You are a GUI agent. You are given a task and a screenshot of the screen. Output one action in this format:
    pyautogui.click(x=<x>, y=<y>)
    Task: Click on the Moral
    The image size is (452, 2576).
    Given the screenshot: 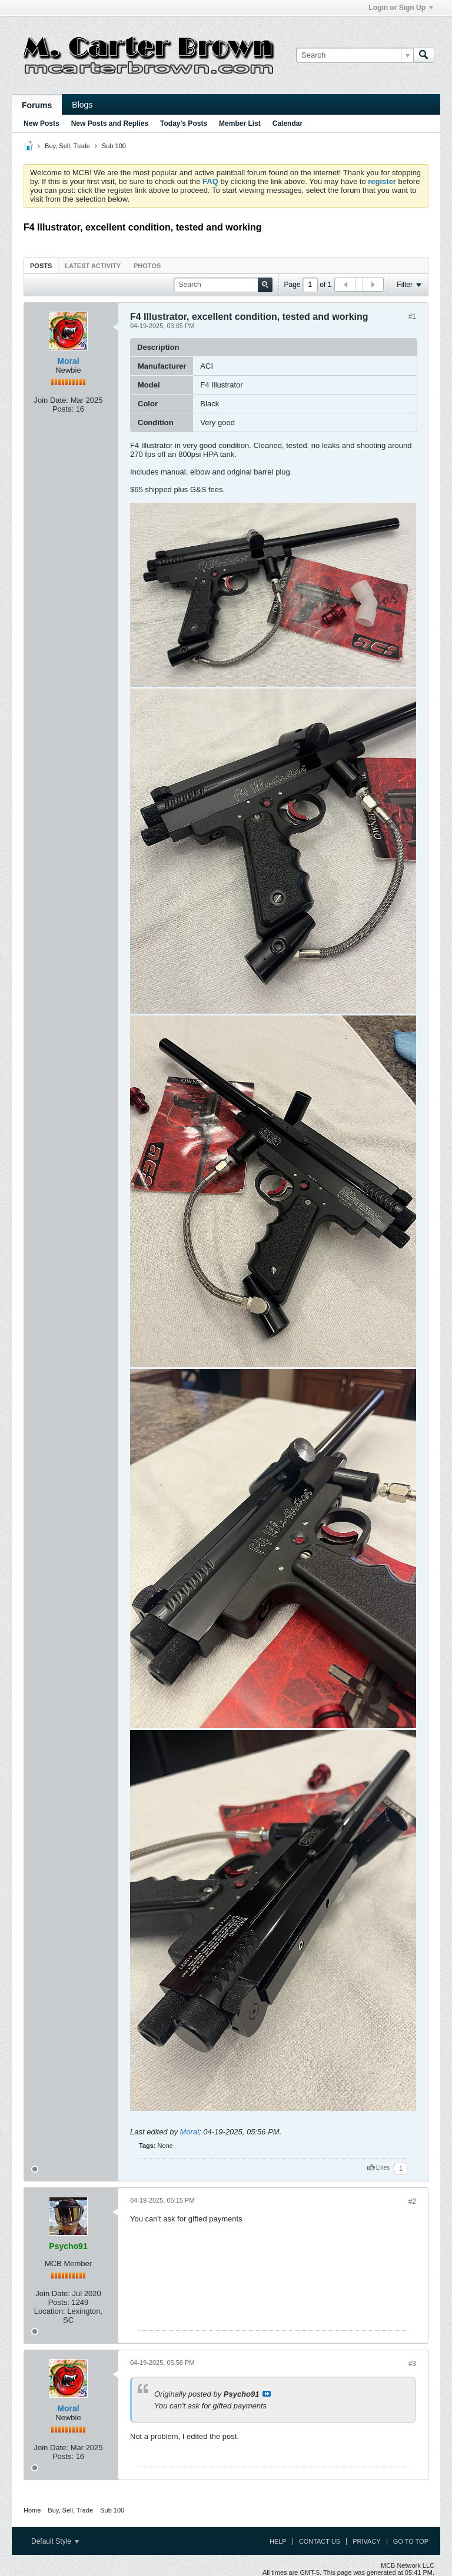 What is the action you would take?
    pyautogui.click(x=68, y=361)
    